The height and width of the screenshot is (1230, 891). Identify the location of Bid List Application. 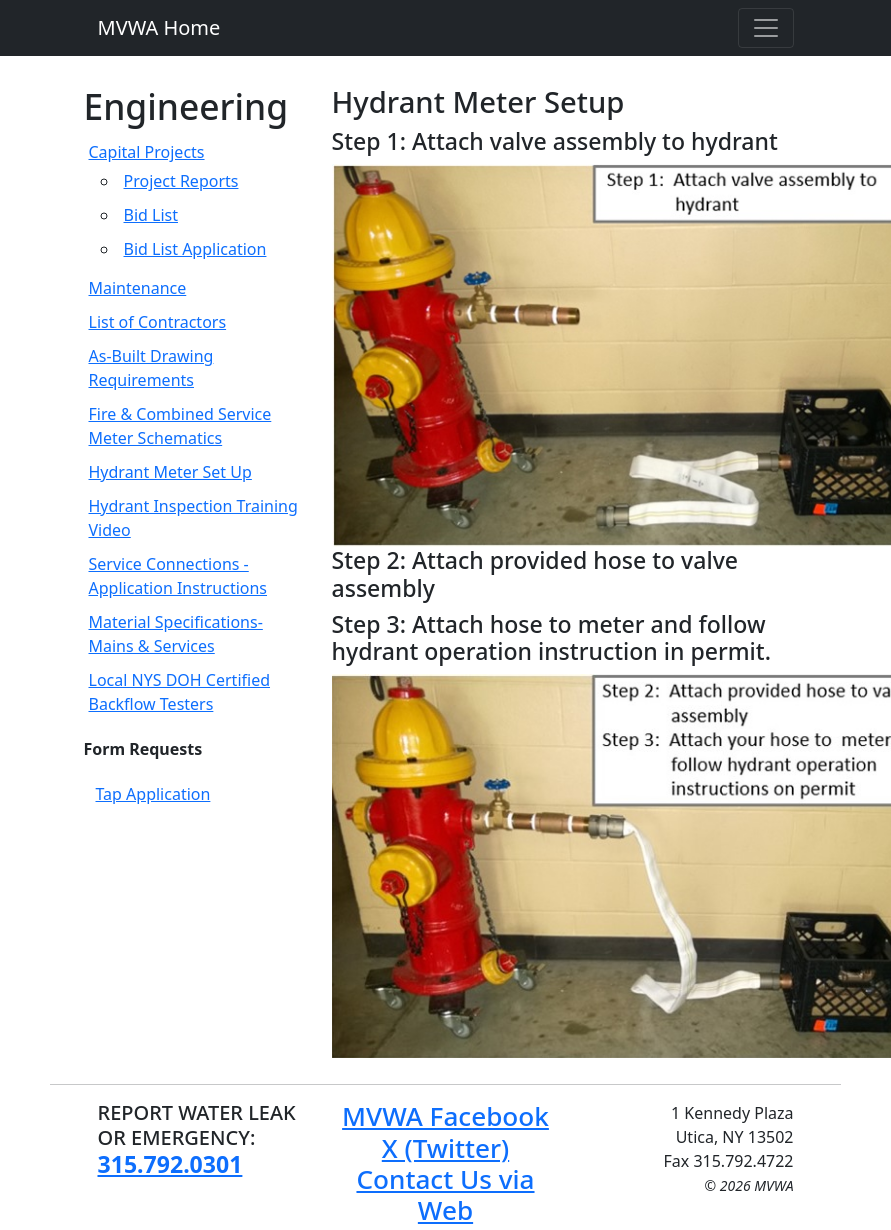
(195, 249).